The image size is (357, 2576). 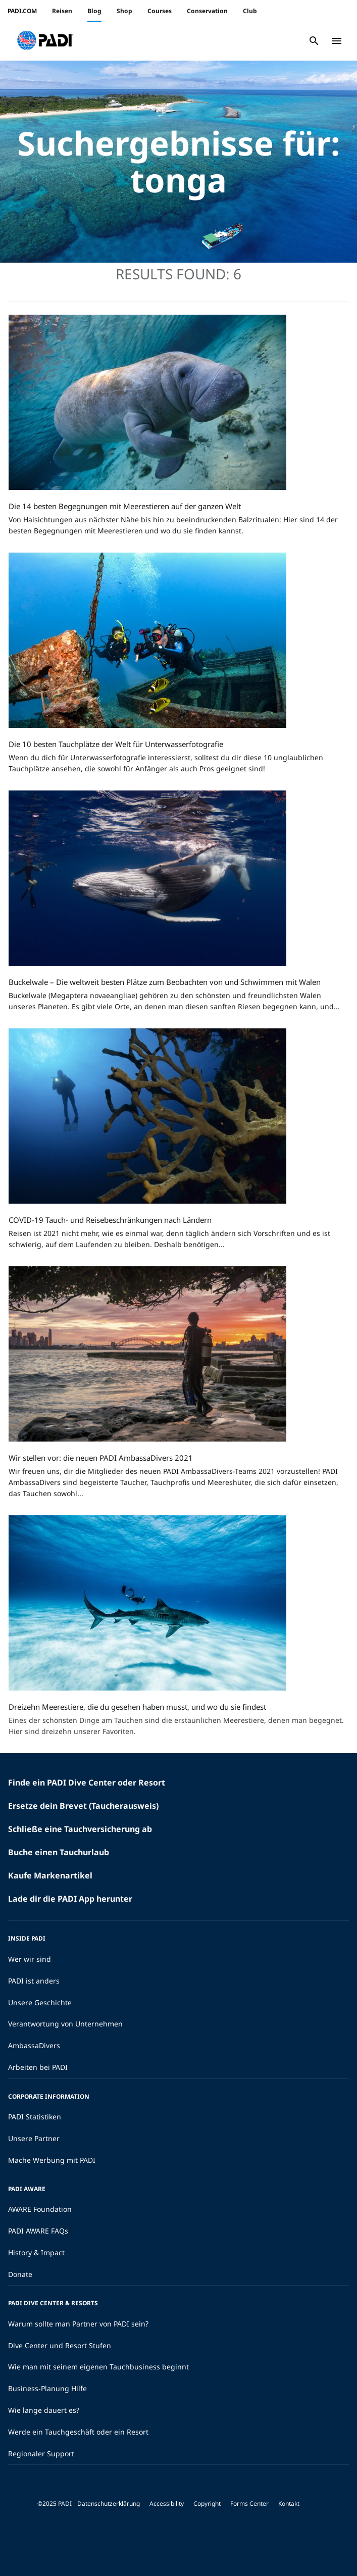 What do you see at coordinates (47, 2388) in the screenshot?
I see `Business-Planung Hilfe` at bounding box center [47, 2388].